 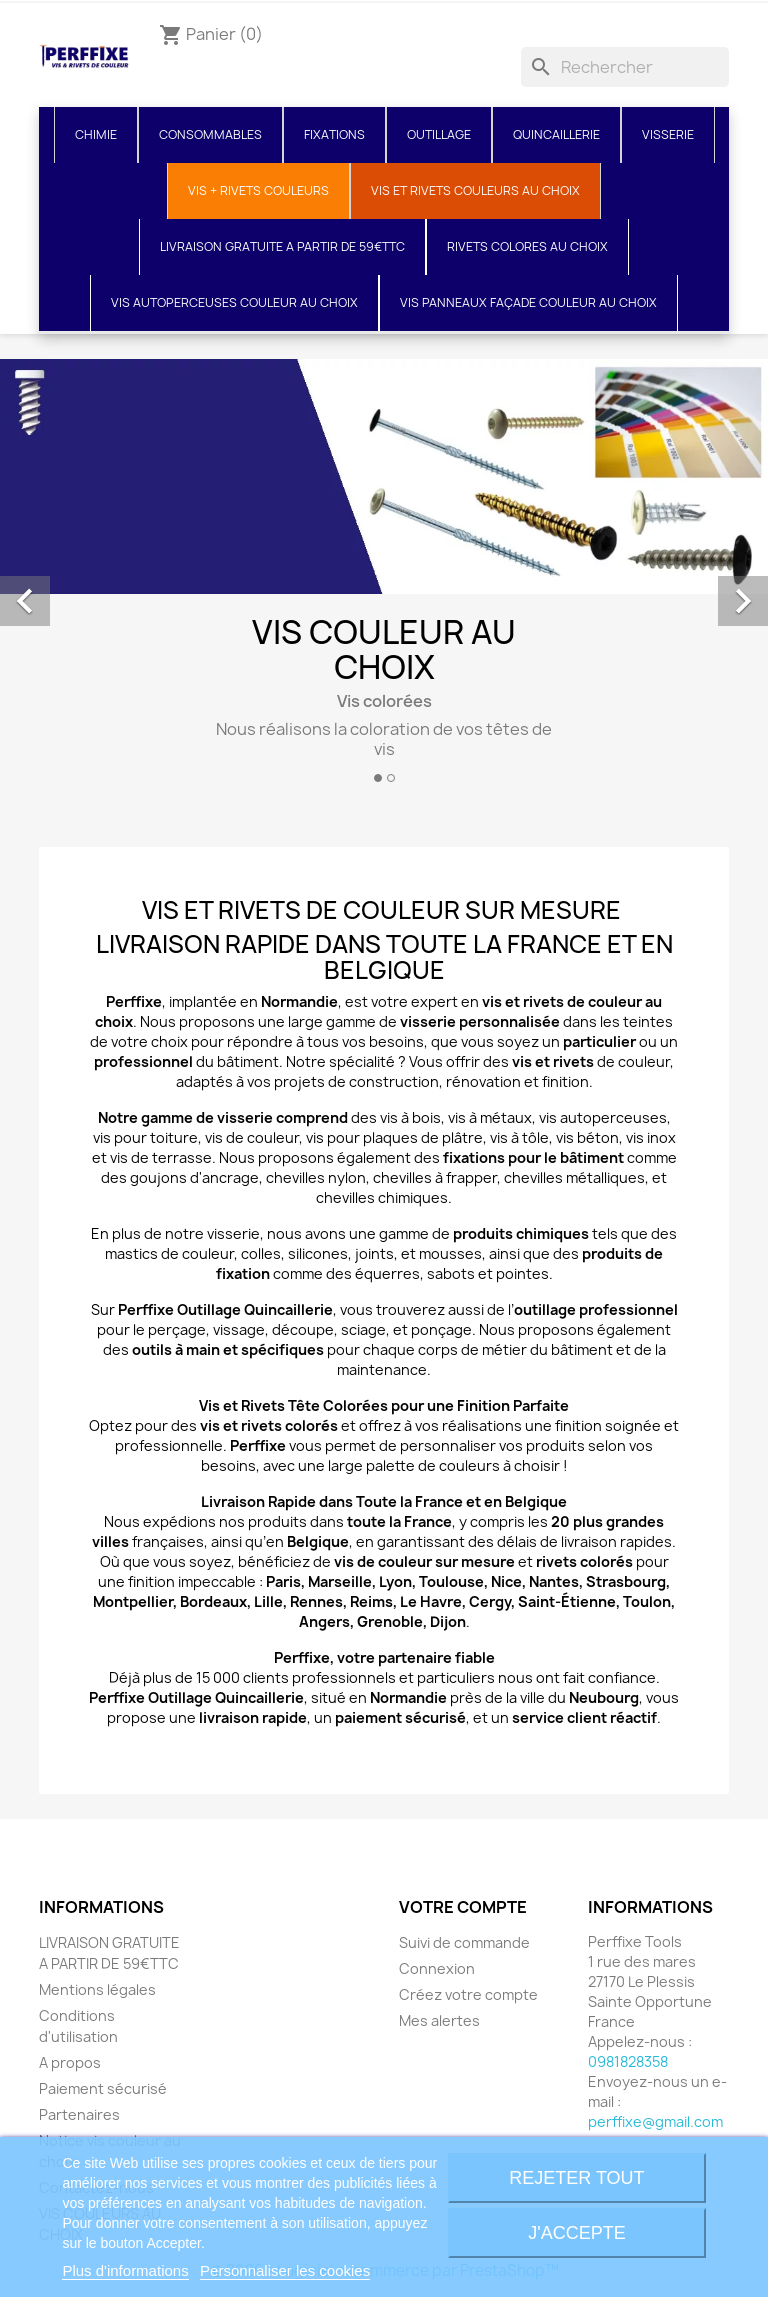 What do you see at coordinates (628, 2061) in the screenshot?
I see `0981828358` at bounding box center [628, 2061].